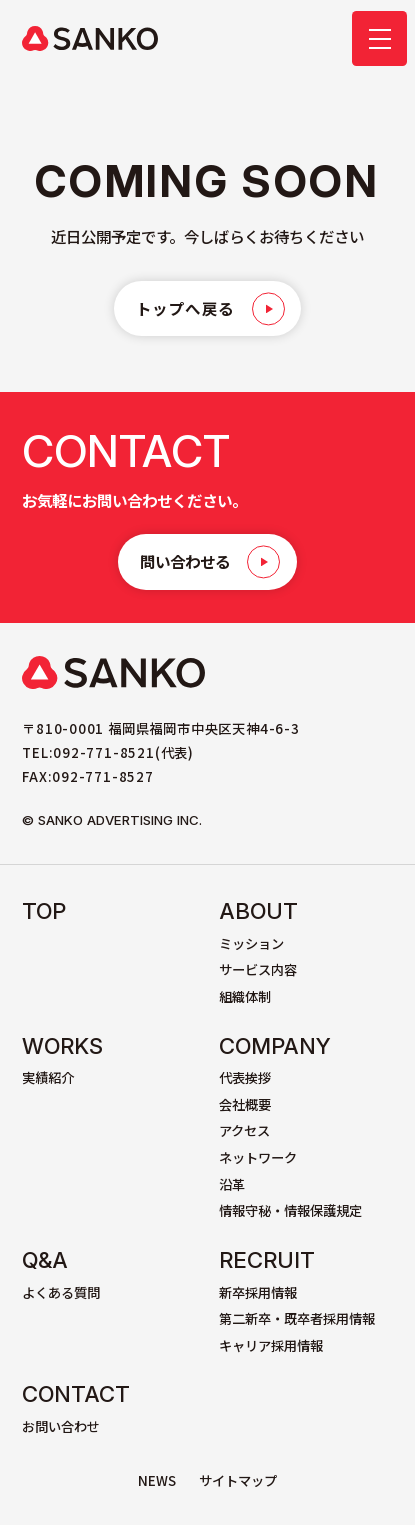 The height and width of the screenshot is (1525, 415). Describe the element at coordinates (267, 1260) in the screenshot. I see `Recruit` at that location.